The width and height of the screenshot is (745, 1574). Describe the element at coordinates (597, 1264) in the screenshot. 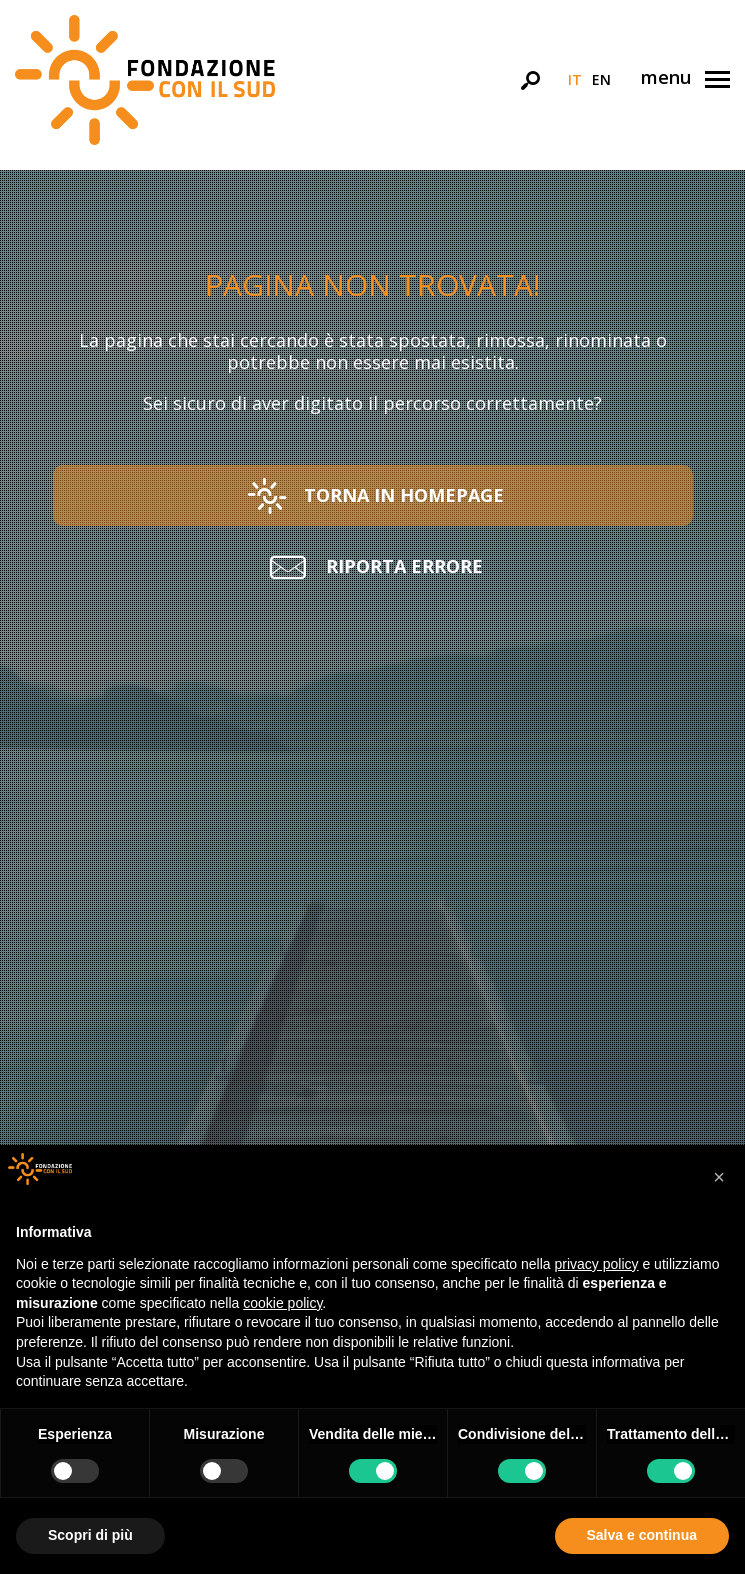

I see `privacy policy [button]` at that location.